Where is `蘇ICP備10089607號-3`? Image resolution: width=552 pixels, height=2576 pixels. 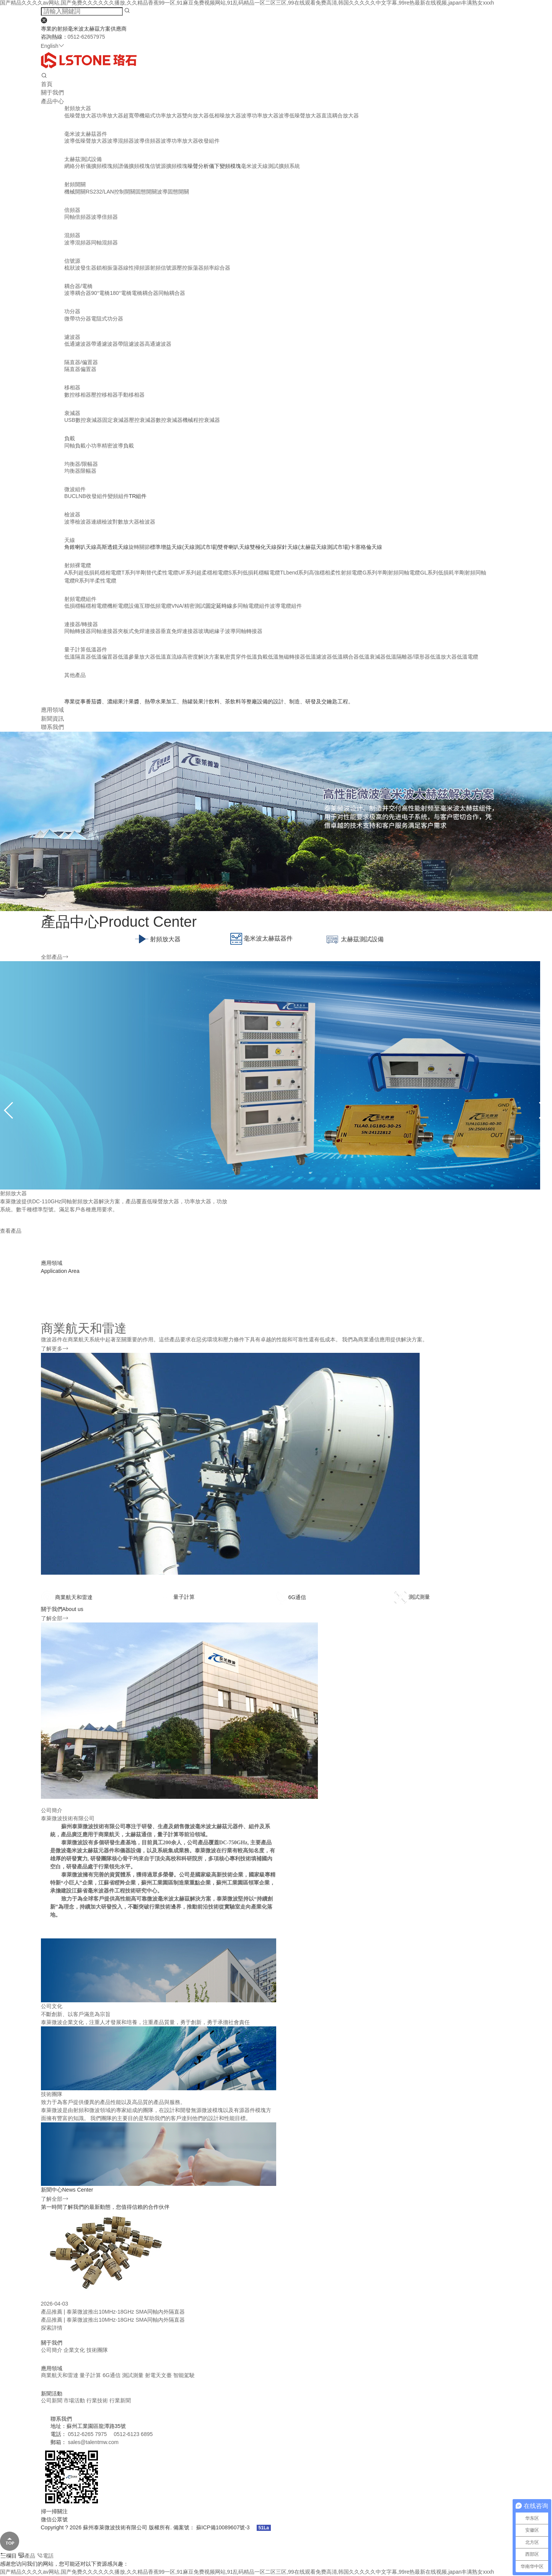
蘇ICP備10089607號-3 is located at coordinates (223, 2527).